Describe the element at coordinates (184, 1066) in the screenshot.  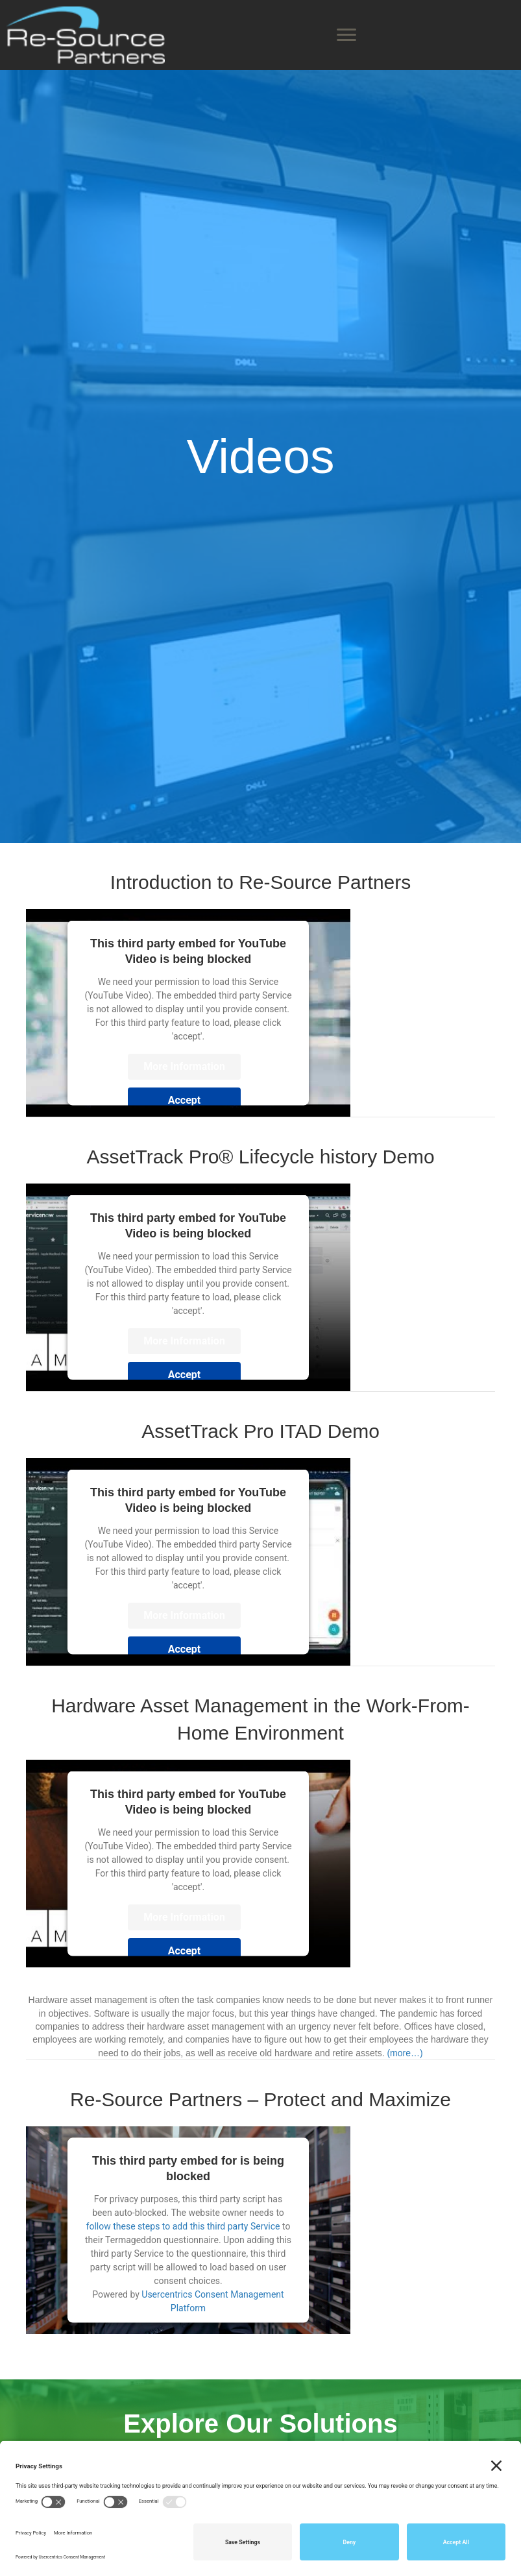
I see `More Information` at that location.